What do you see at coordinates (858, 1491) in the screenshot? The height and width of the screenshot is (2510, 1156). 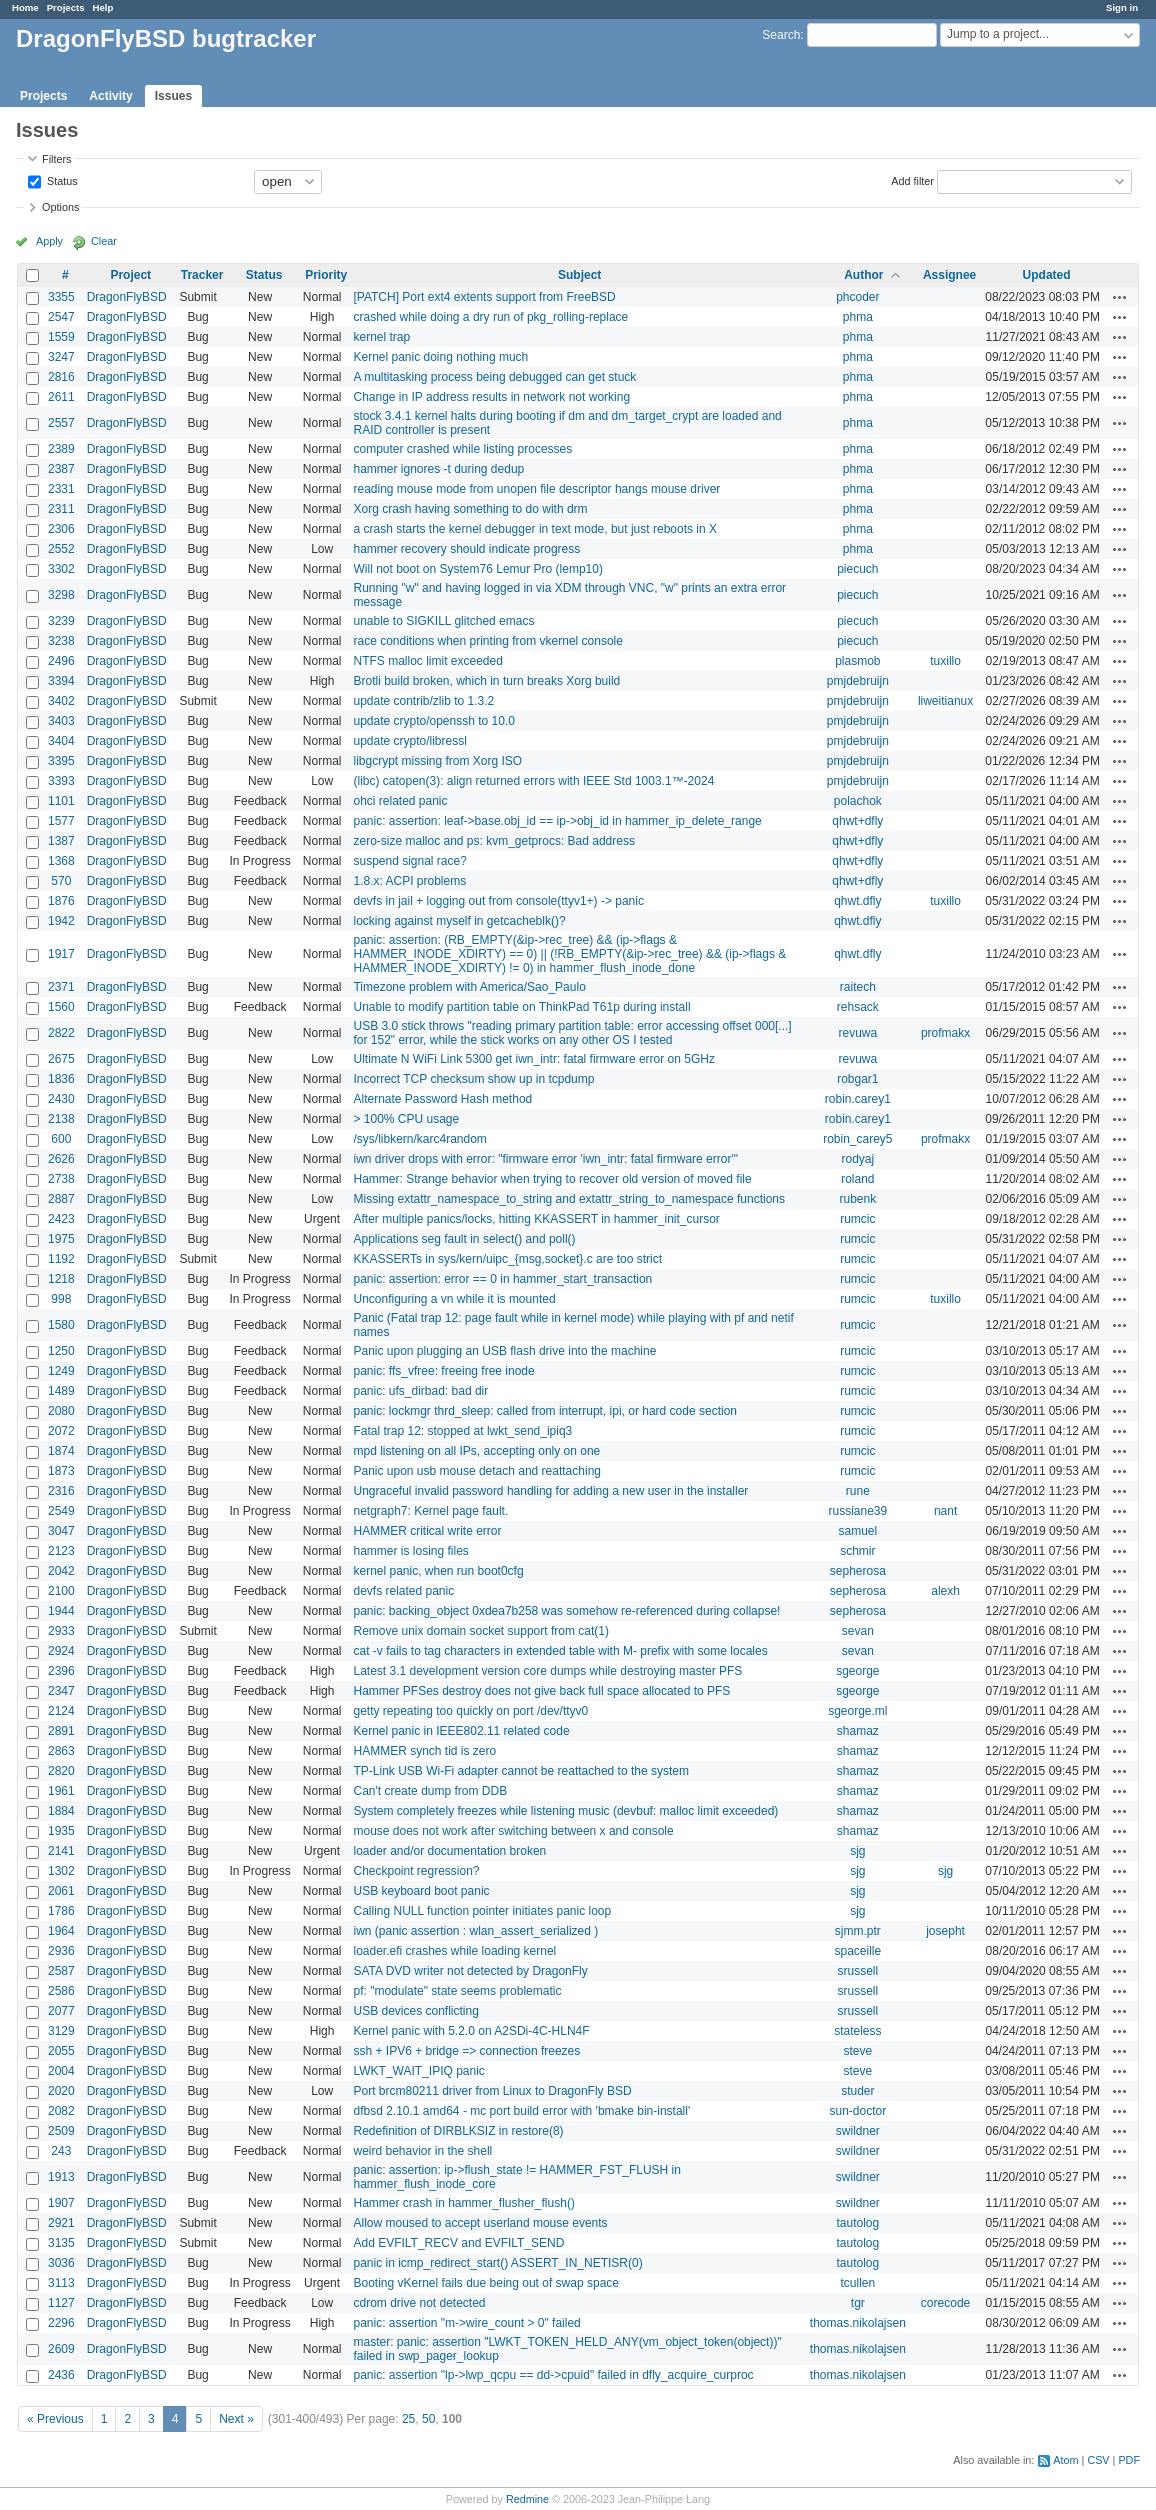 I see `rune` at bounding box center [858, 1491].